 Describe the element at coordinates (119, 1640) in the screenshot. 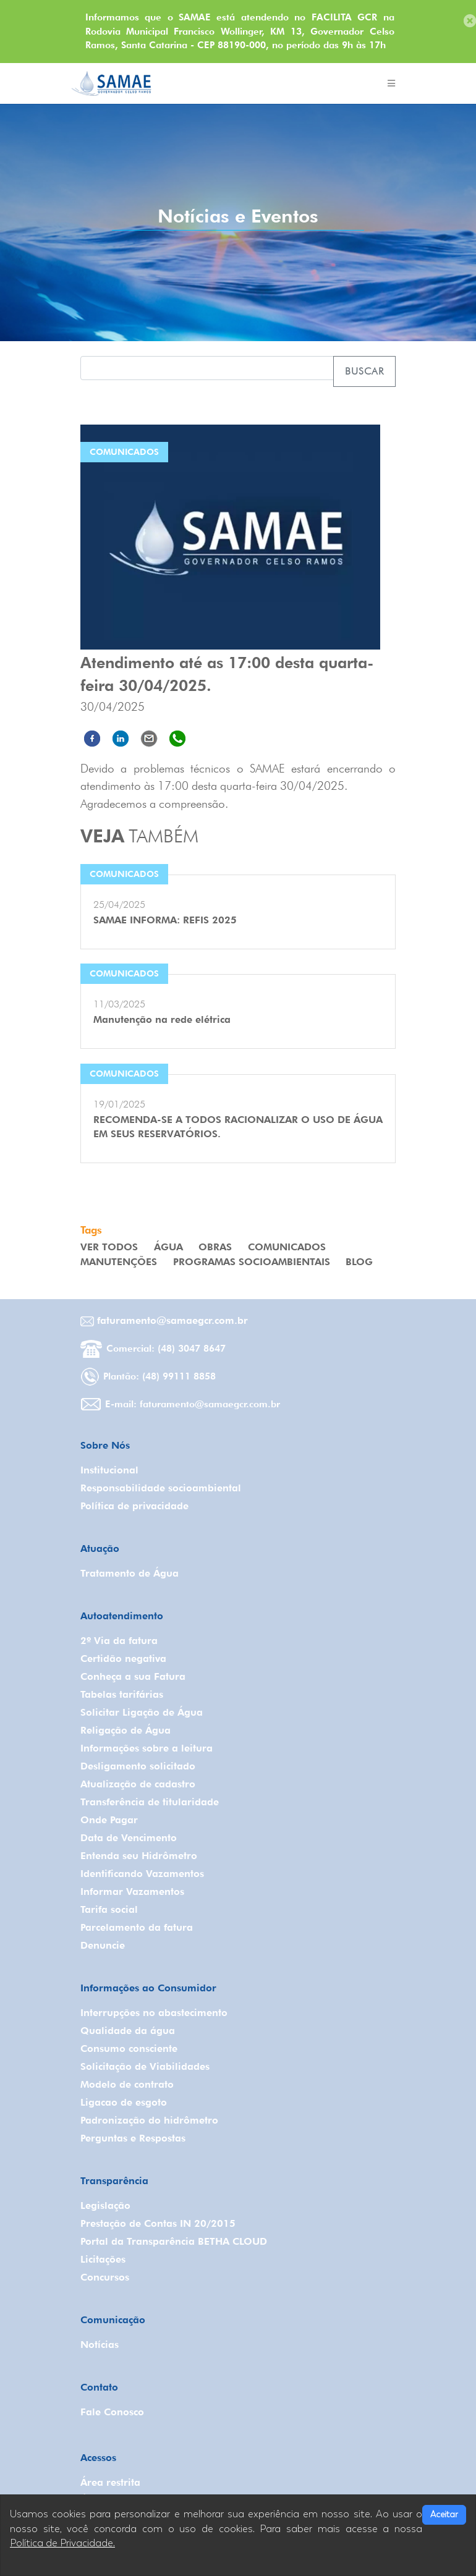

I see `2º Via da fatura` at that location.